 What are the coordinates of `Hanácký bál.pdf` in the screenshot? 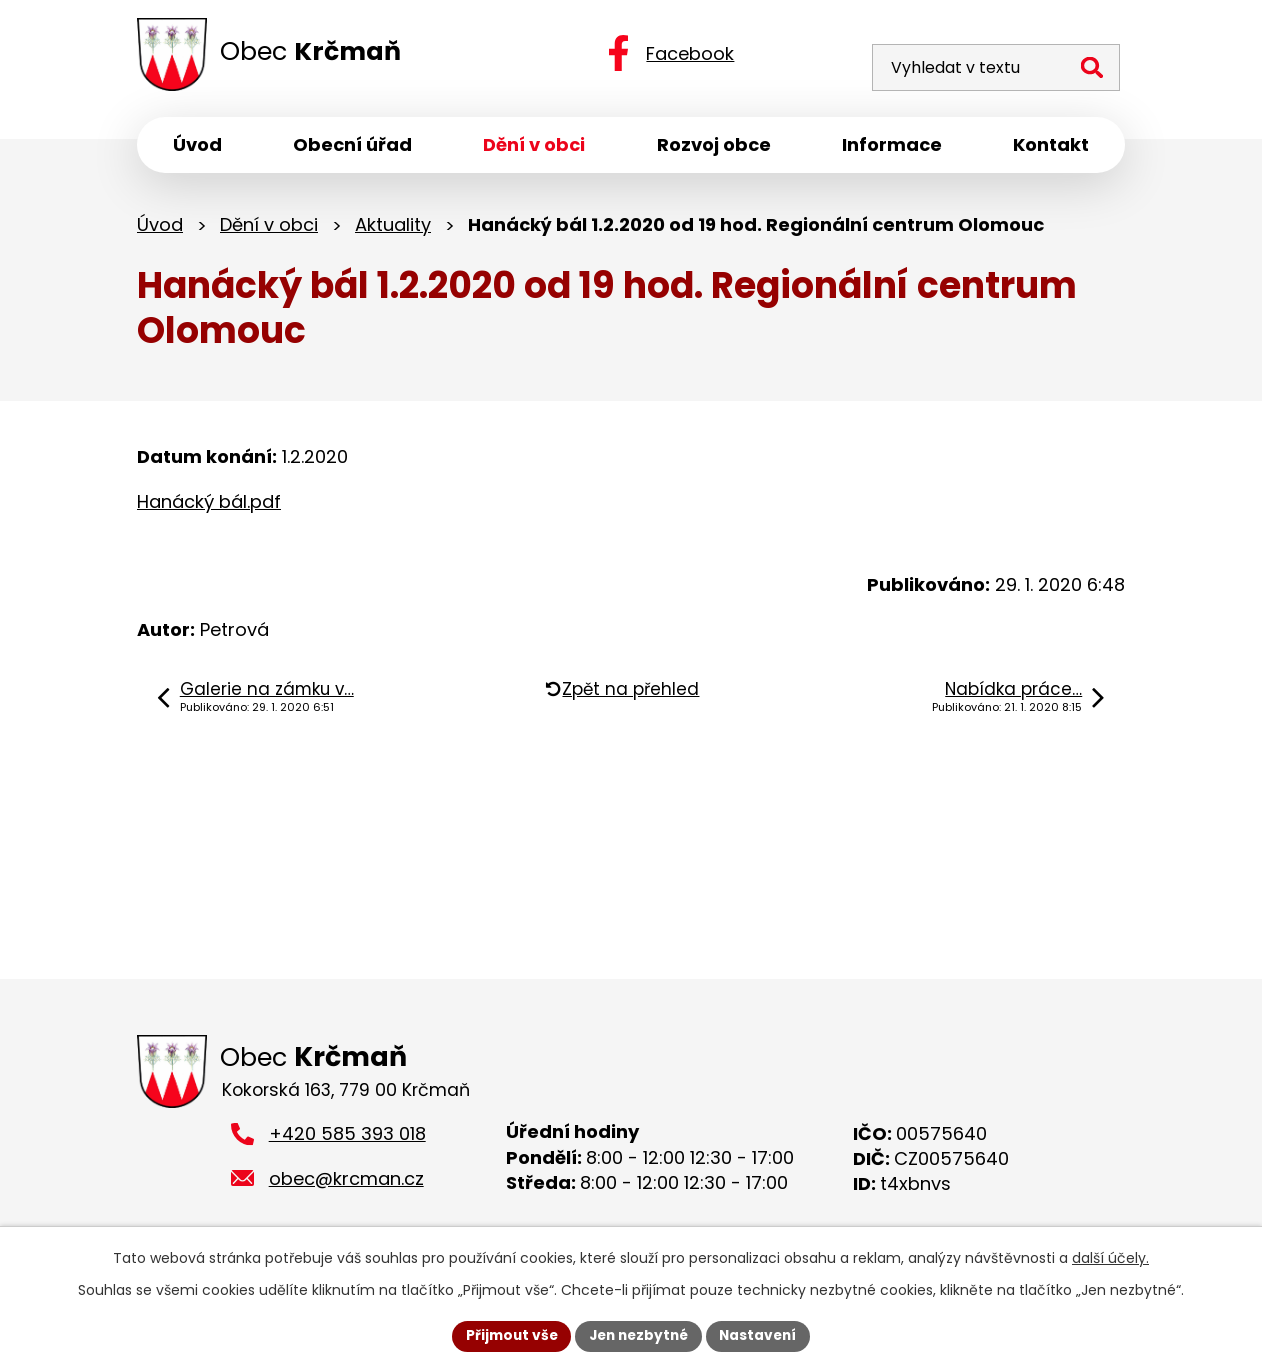 It's located at (209, 504).